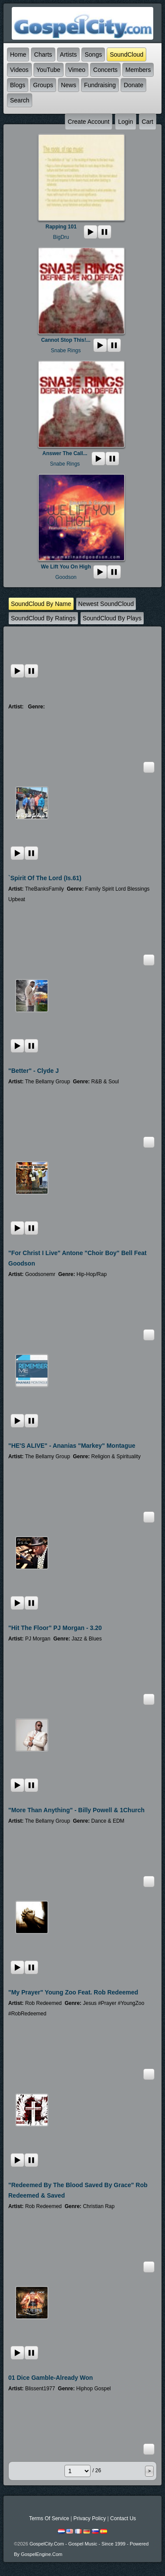 This screenshot has height=2576, width=165. What do you see at coordinates (49, 2518) in the screenshot?
I see `Terms Of Service` at bounding box center [49, 2518].